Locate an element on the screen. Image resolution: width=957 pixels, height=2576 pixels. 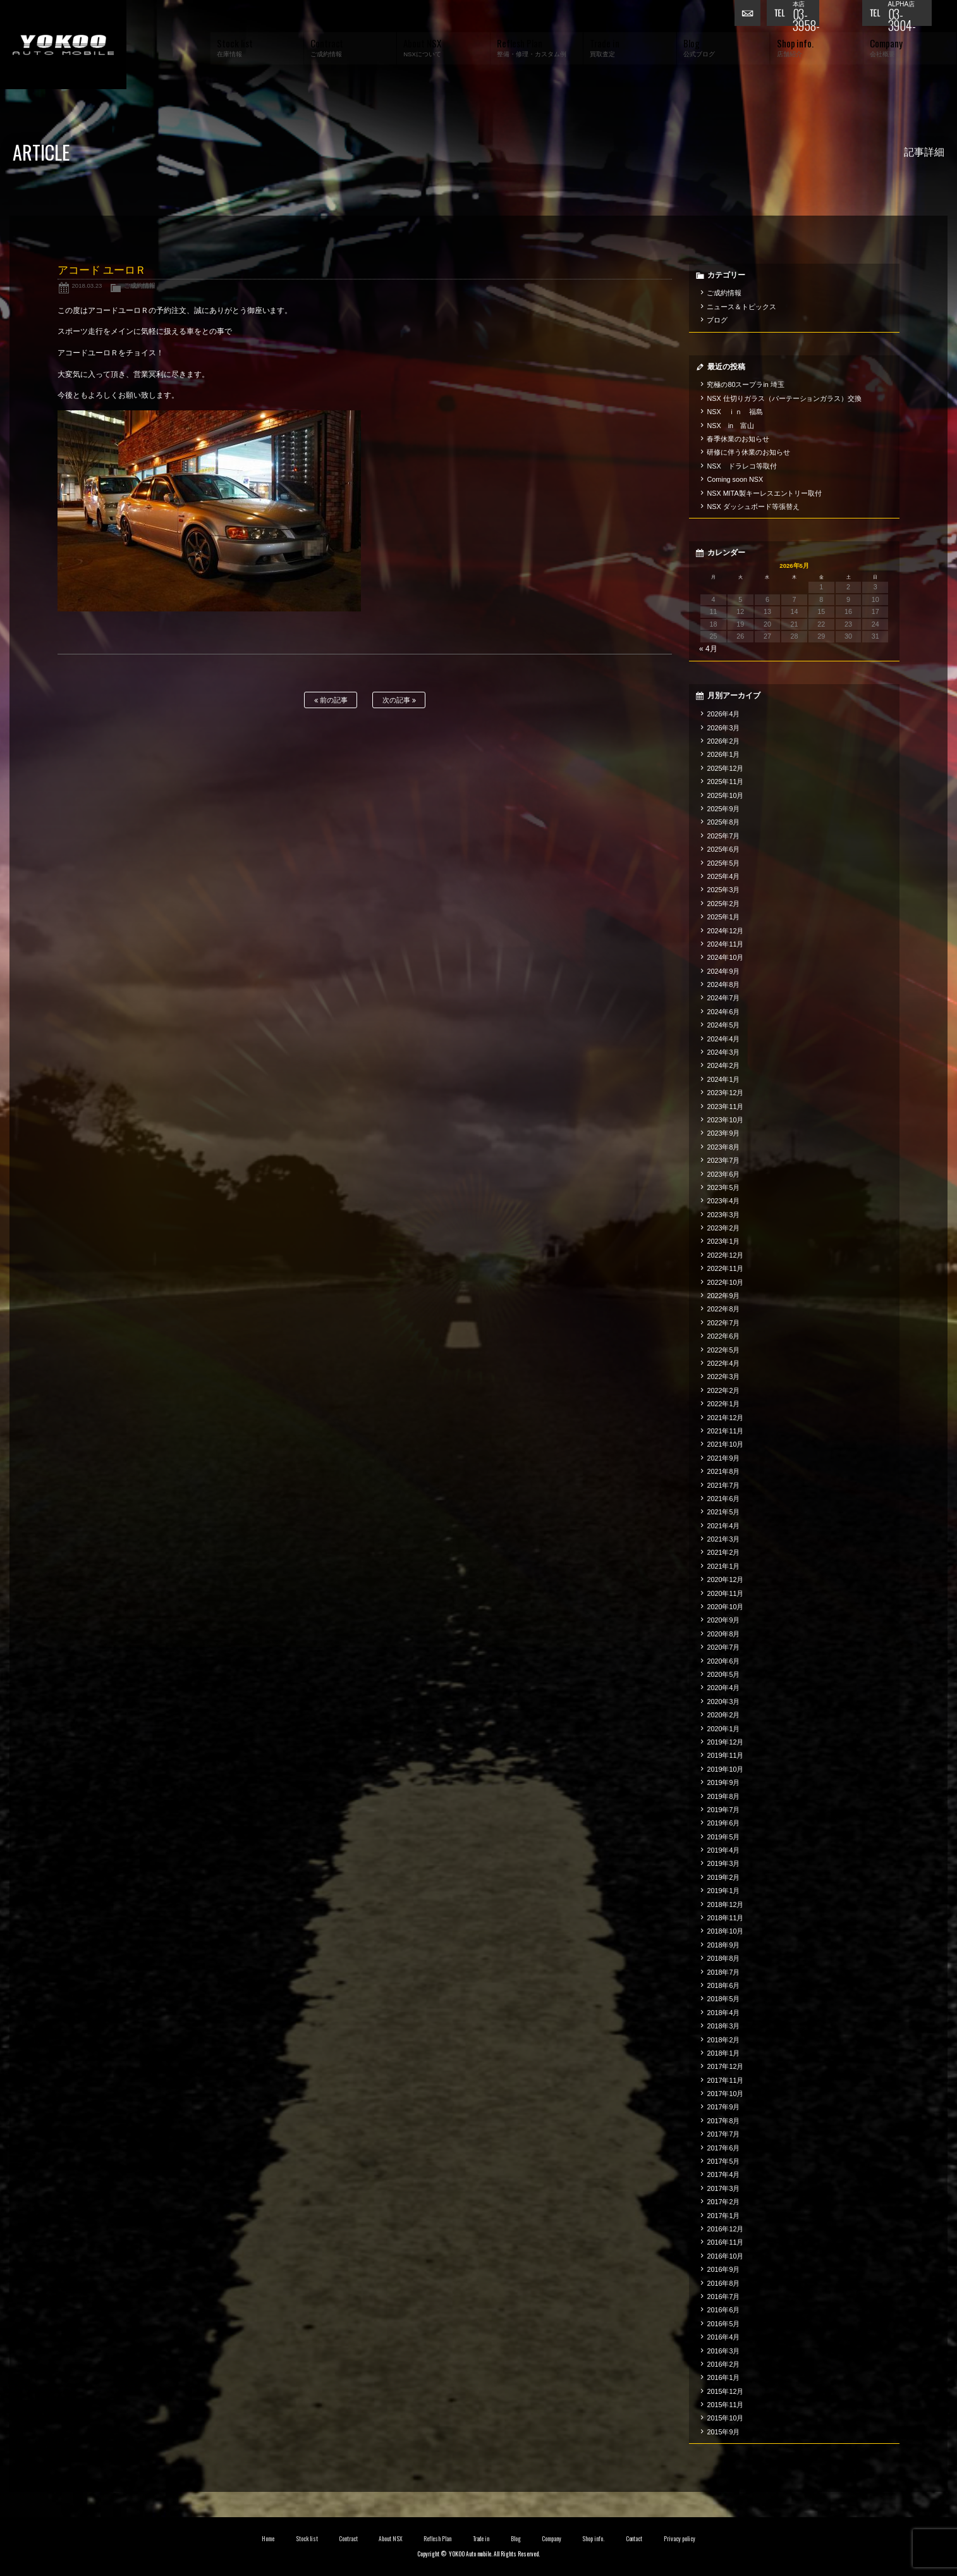
2018年9月 is located at coordinates (723, 1945).